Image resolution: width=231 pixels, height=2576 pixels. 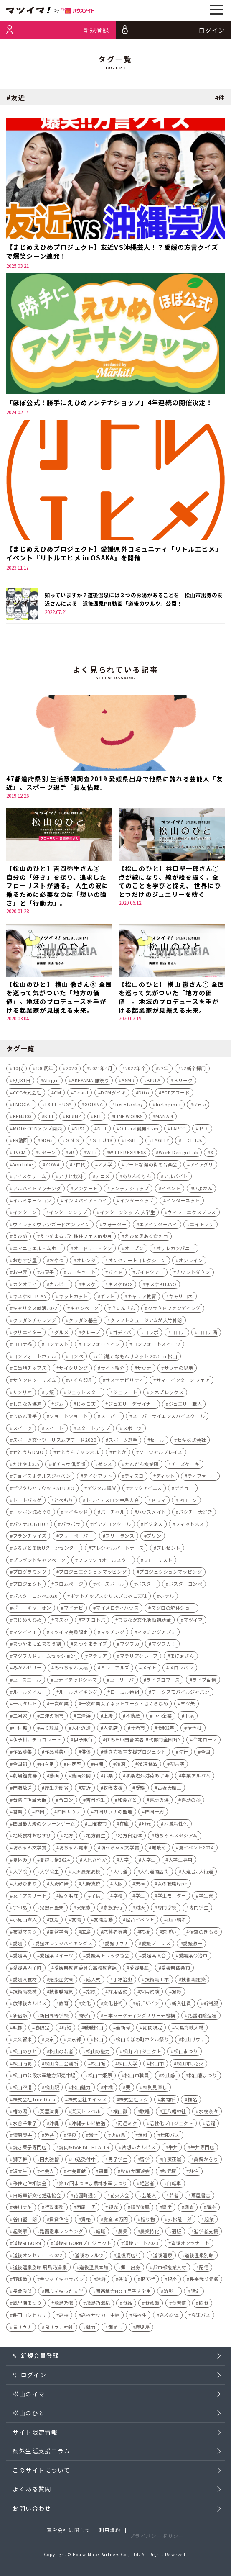 What do you see at coordinates (144, 1369) in the screenshot?
I see `サウナ` at bounding box center [144, 1369].